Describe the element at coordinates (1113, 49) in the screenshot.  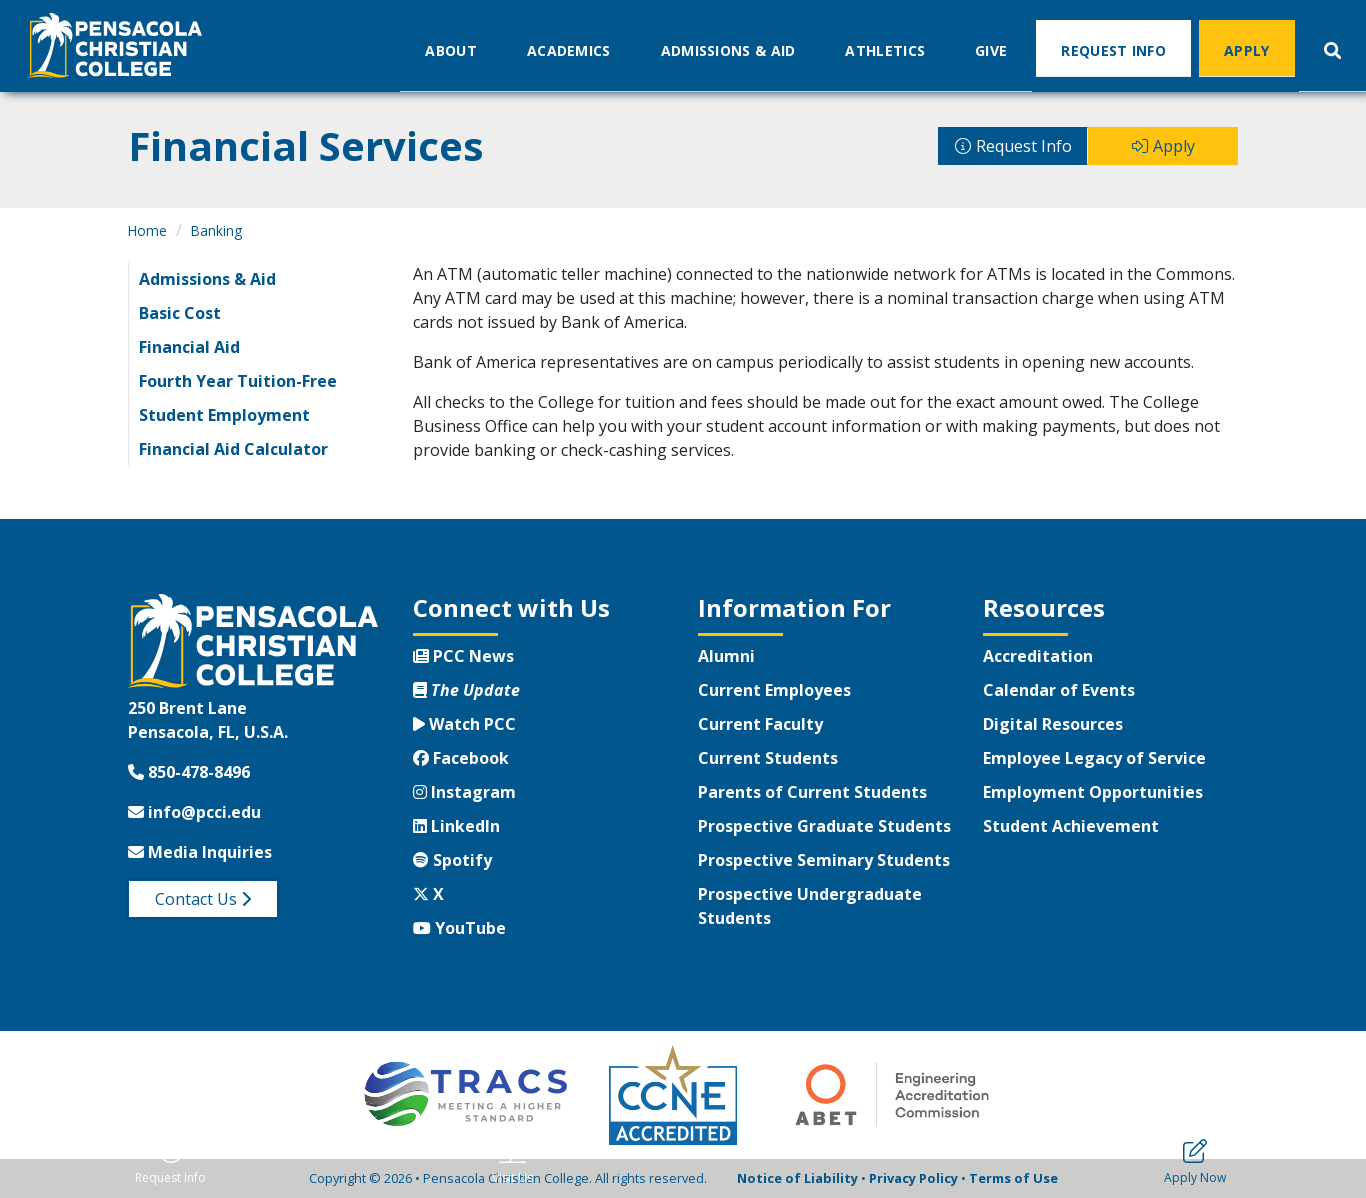
I see `Request Info` at that location.